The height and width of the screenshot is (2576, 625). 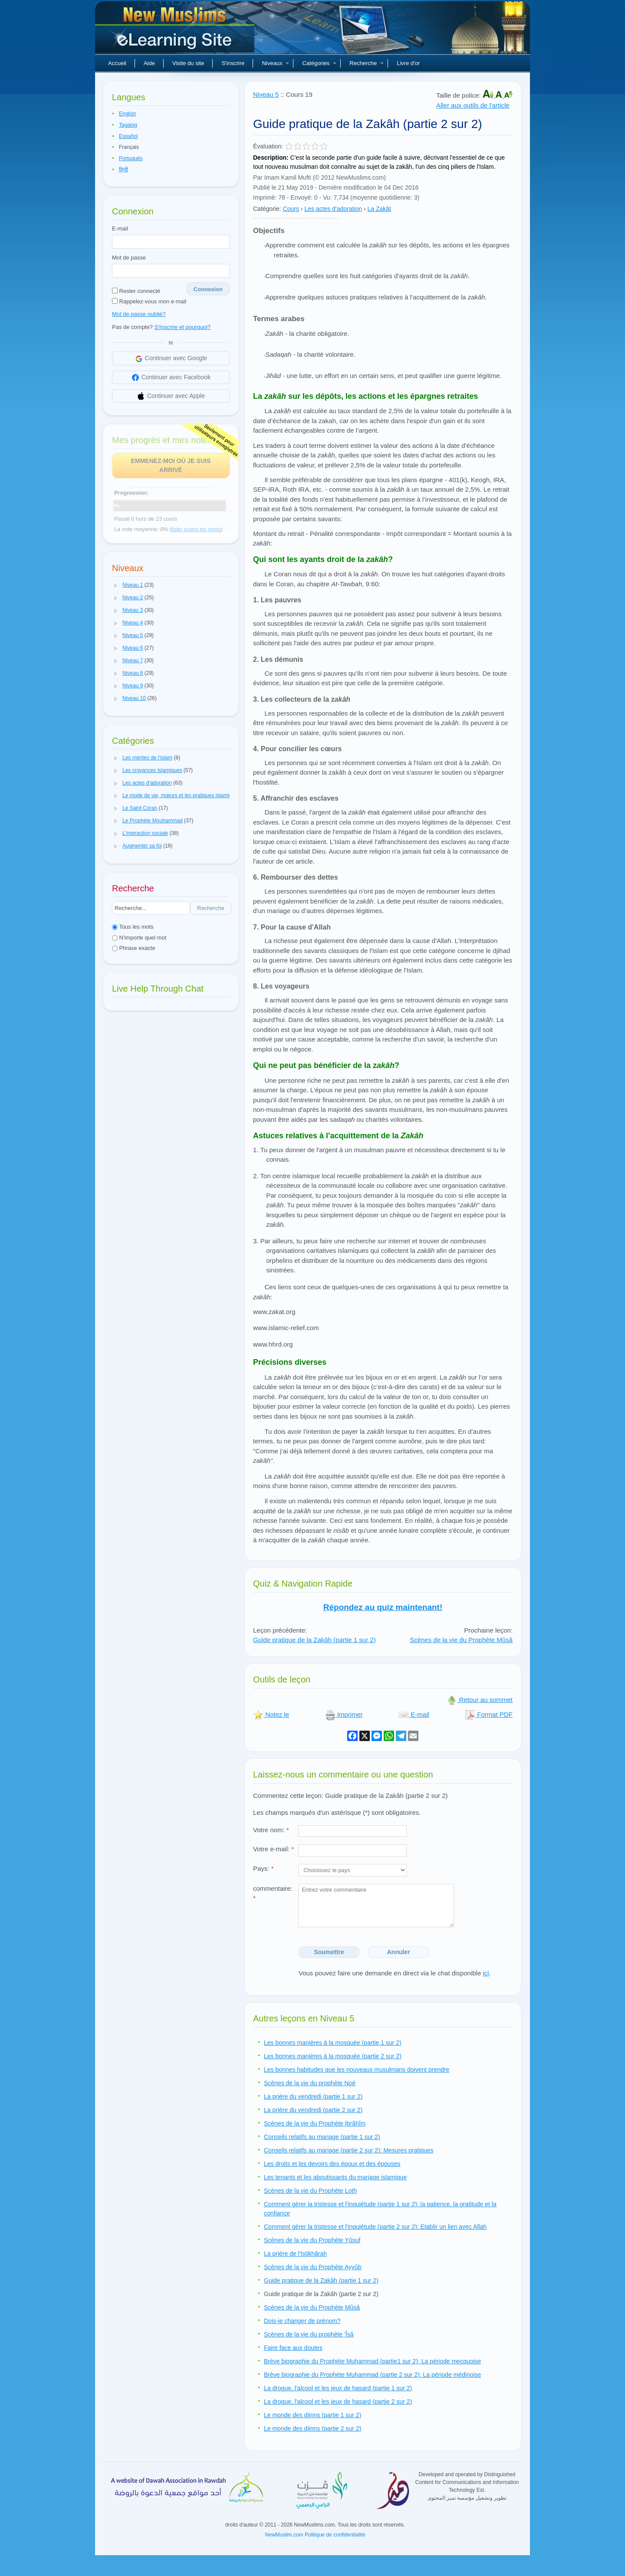 I want to click on Le monde des djinns (partie 2 sur 2), so click(x=312, y=2428).